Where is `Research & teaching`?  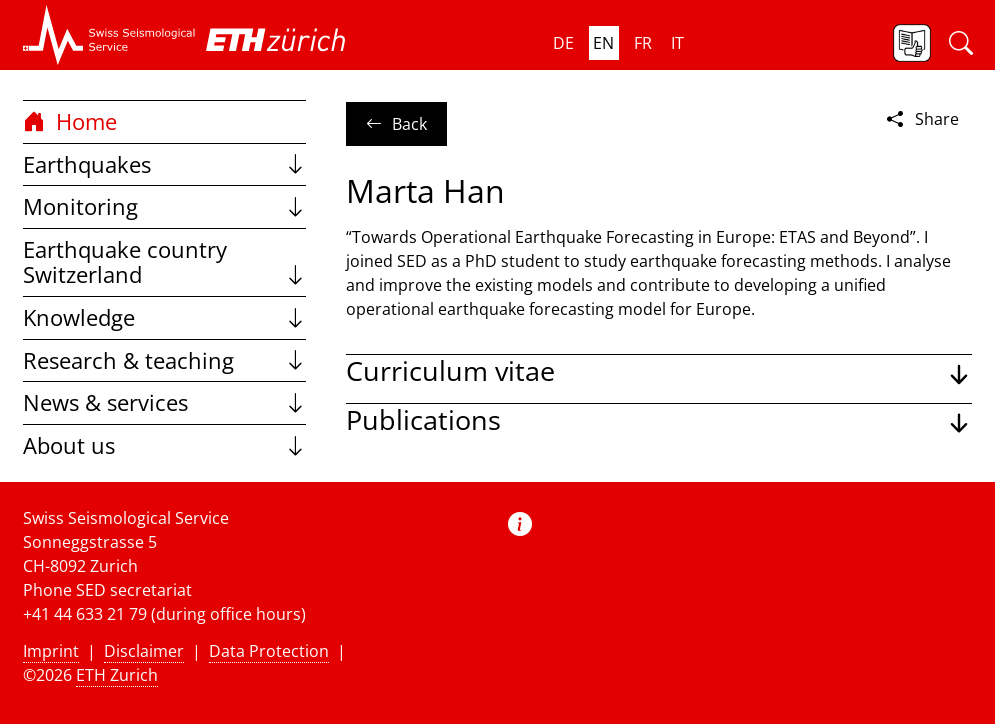
Research & teaching is located at coordinates (164, 360).